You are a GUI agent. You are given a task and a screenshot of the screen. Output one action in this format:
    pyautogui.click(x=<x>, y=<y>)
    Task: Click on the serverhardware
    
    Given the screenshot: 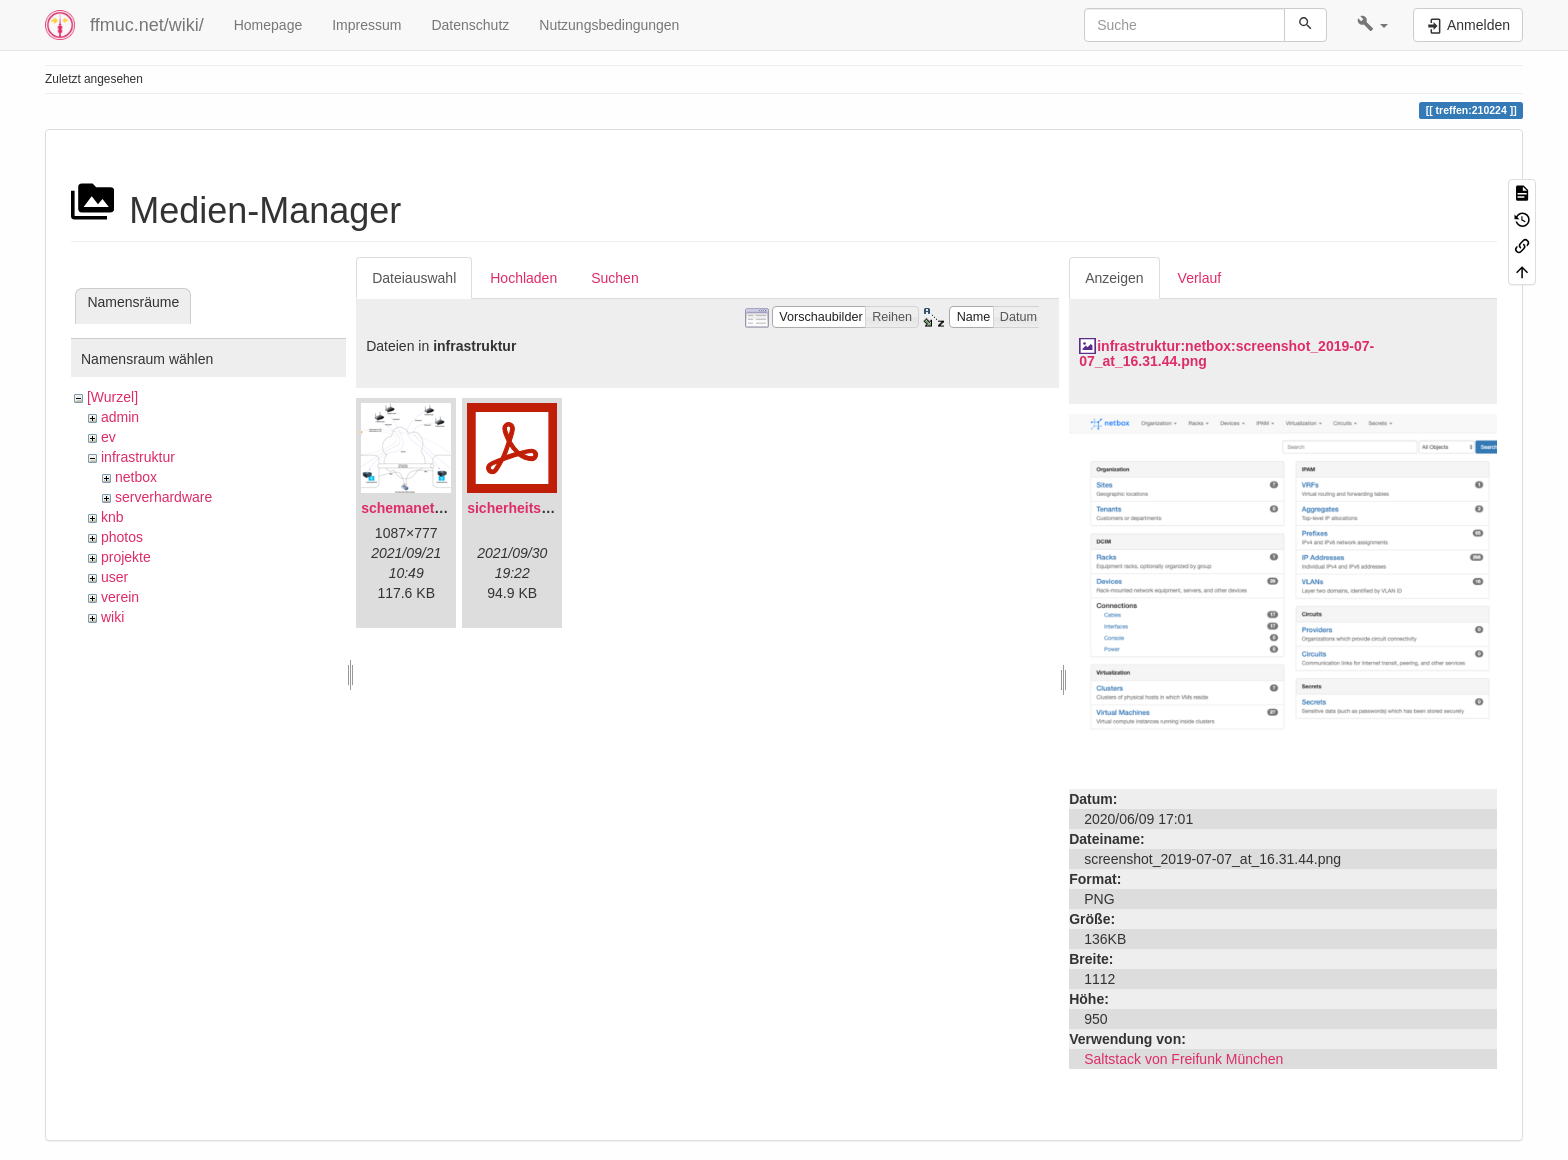 What is the action you would take?
    pyautogui.click(x=163, y=497)
    